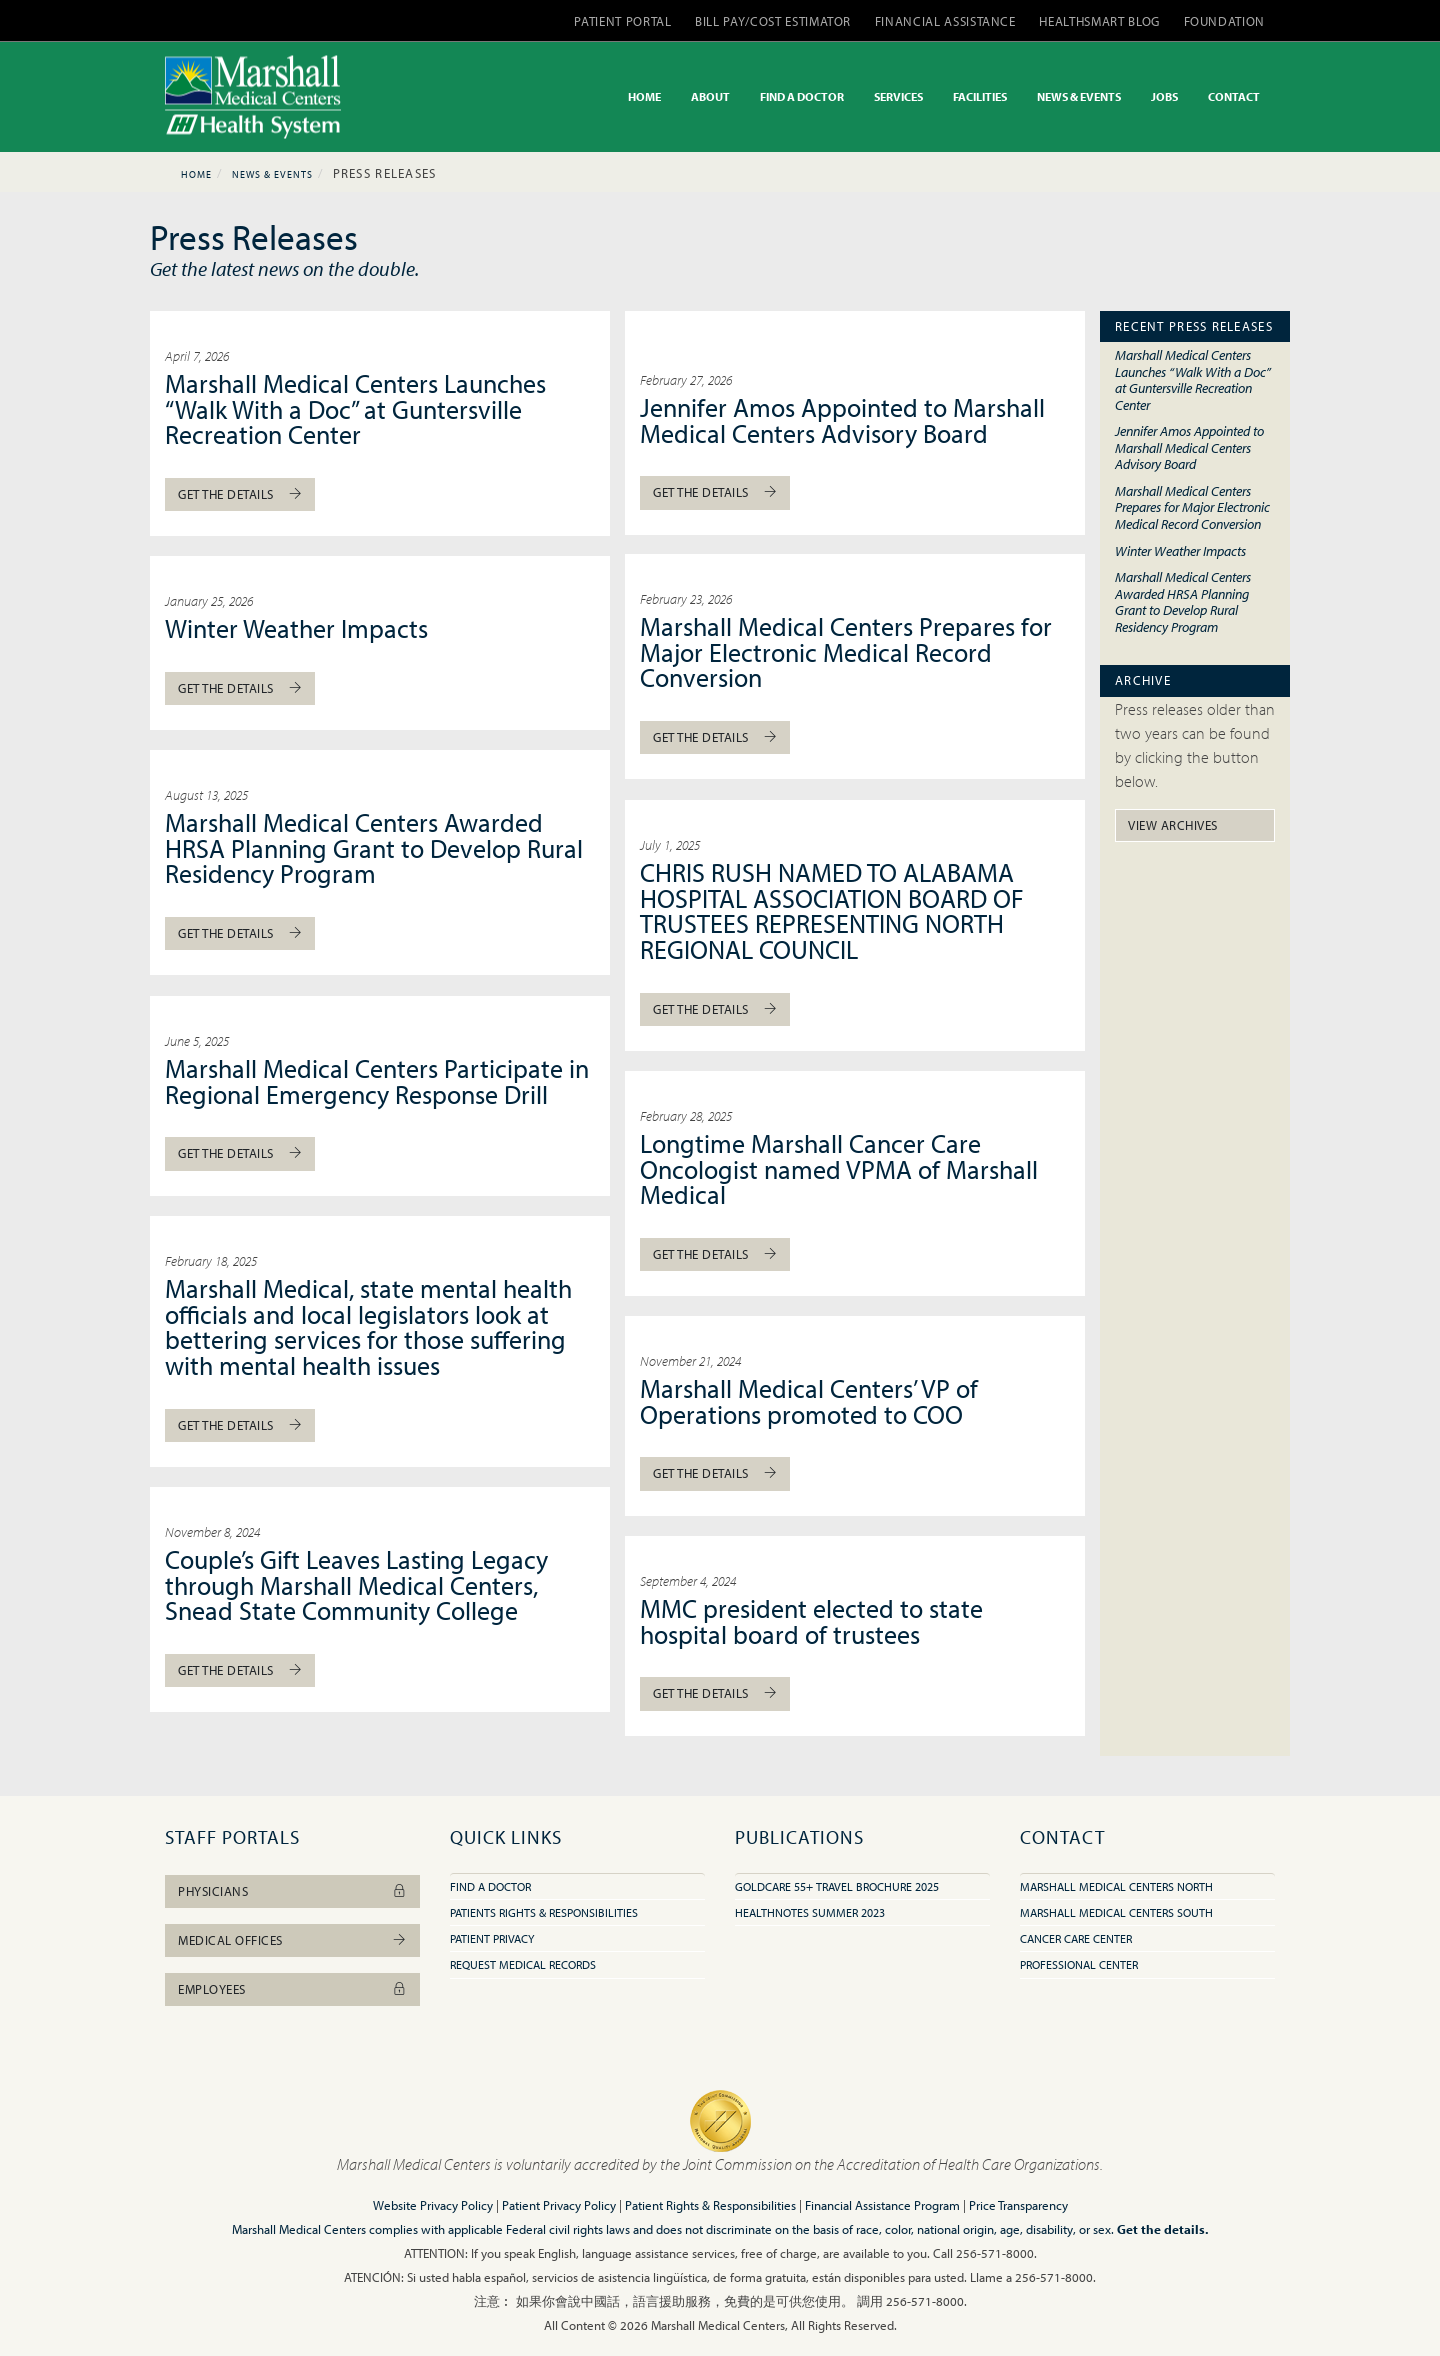  What do you see at coordinates (377, 1081) in the screenshot?
I see `Marshall Medical Centers Participate in Regional Emergency Response Drill` at bounding box center [377, 1081].